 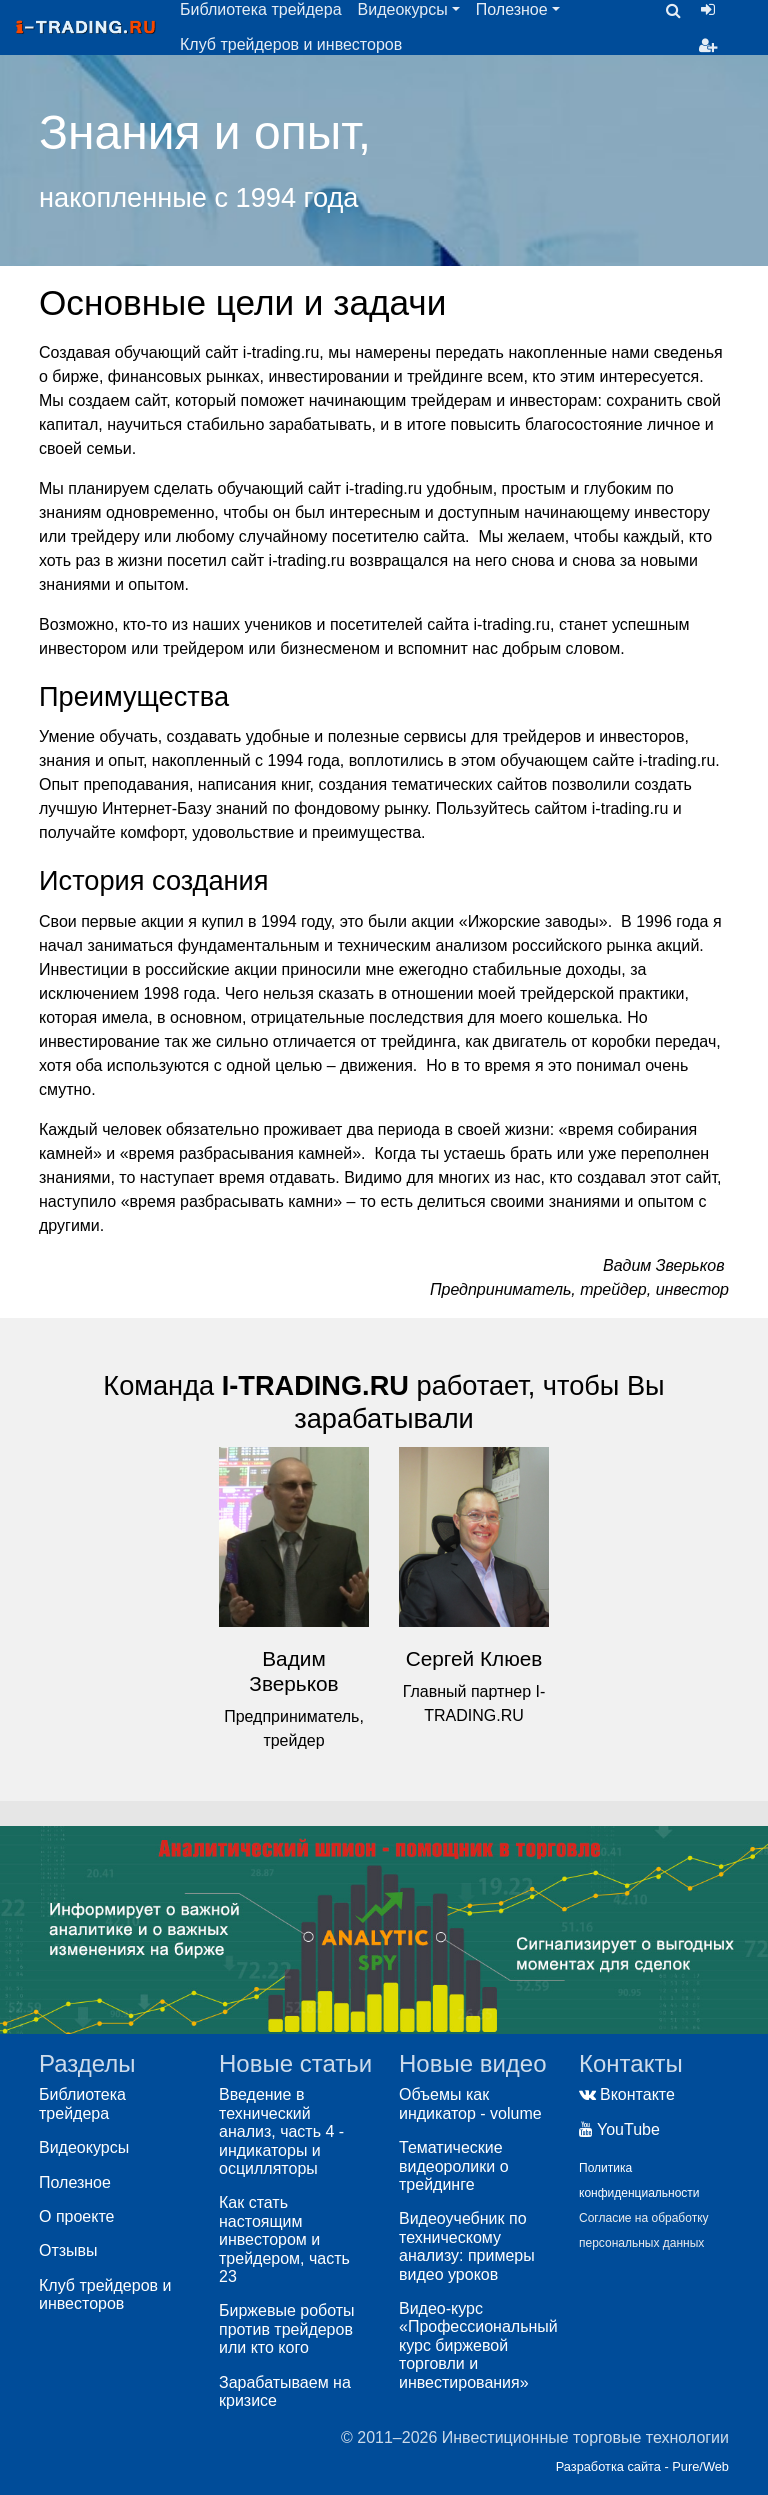 What do you see at coordinates (478, 2345) in the screenshot?
I see `Видео-курс «Профессиональный курс биржевой торговли и инвестирования»` at bounding box center [478, 2345].